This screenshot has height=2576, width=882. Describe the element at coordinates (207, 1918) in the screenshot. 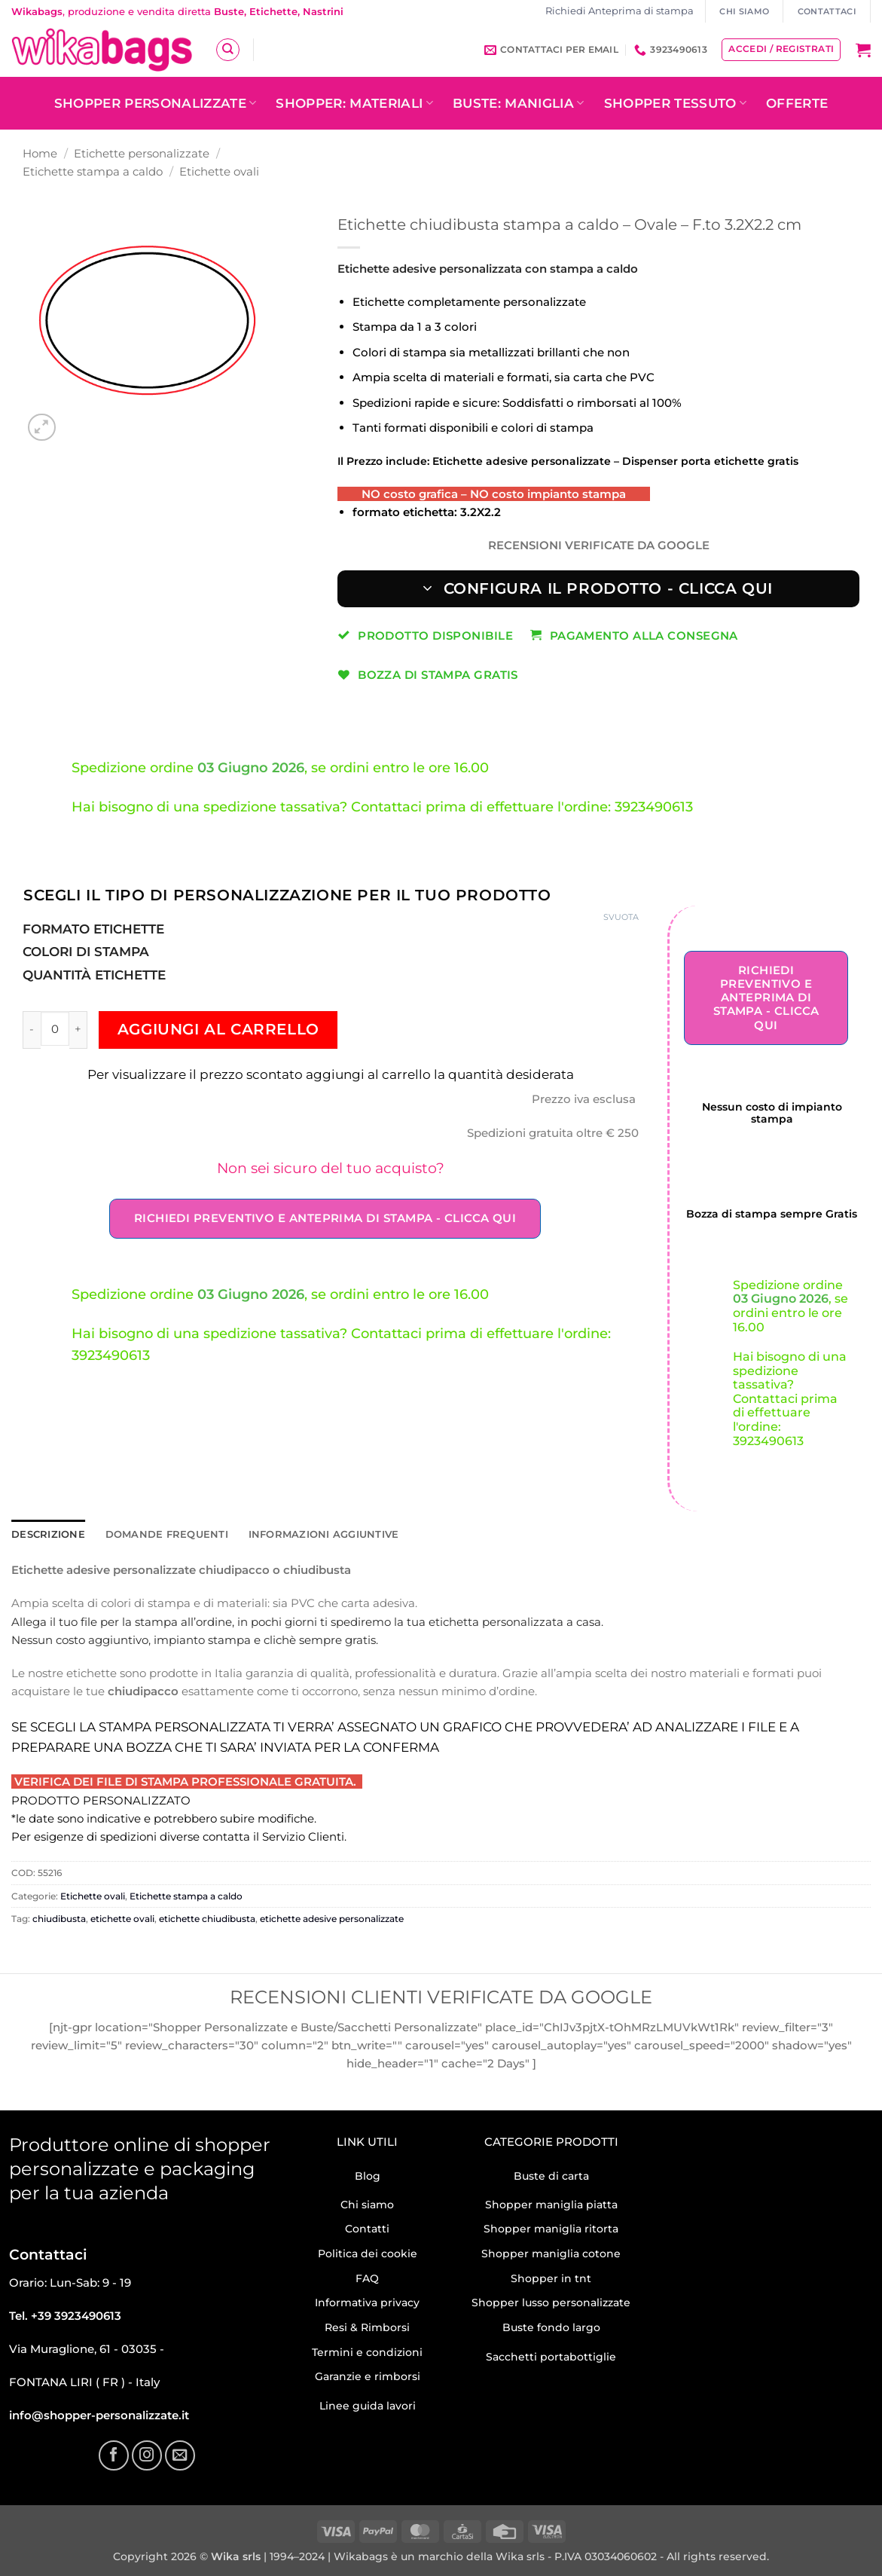

I see `etichette chiudibusta` at that location.